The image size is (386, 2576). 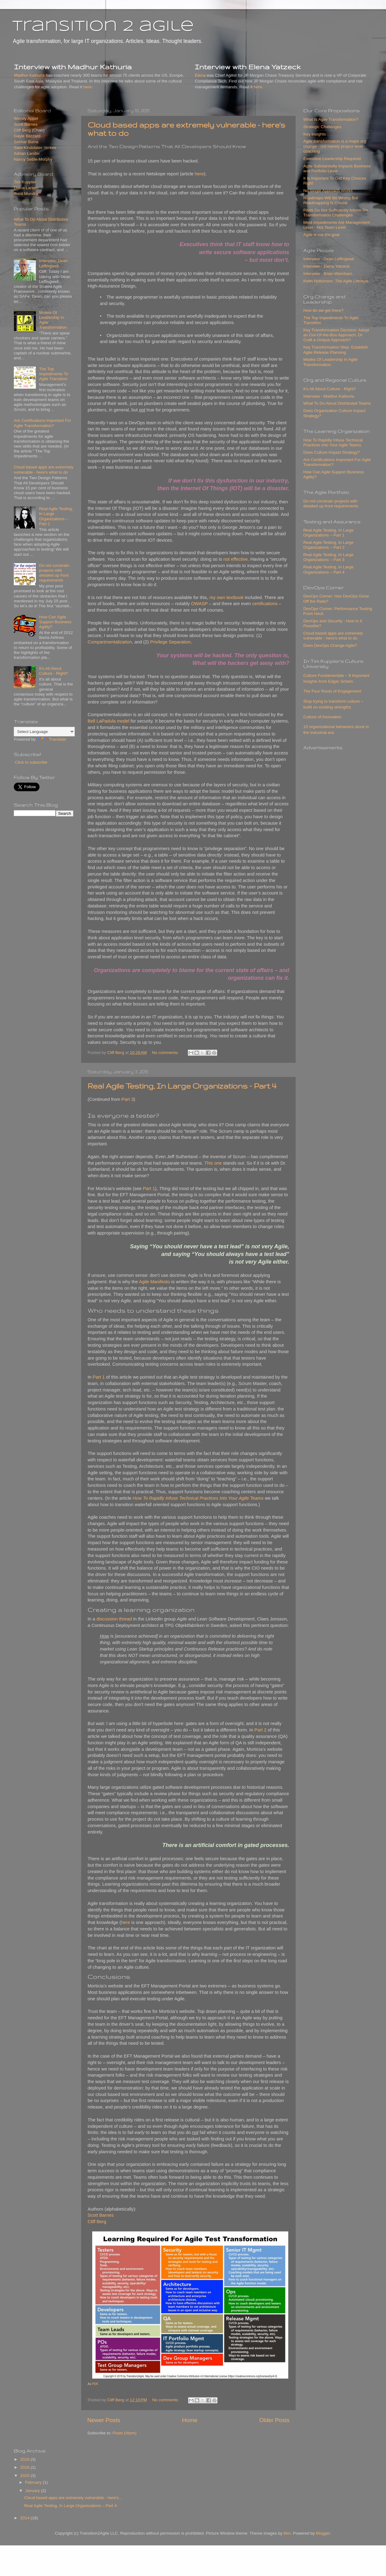 What do you see at coordinates (330, 645) in the screenshot?
I see `Does DevOps Change Agile?` at bounding box center [330, 645].